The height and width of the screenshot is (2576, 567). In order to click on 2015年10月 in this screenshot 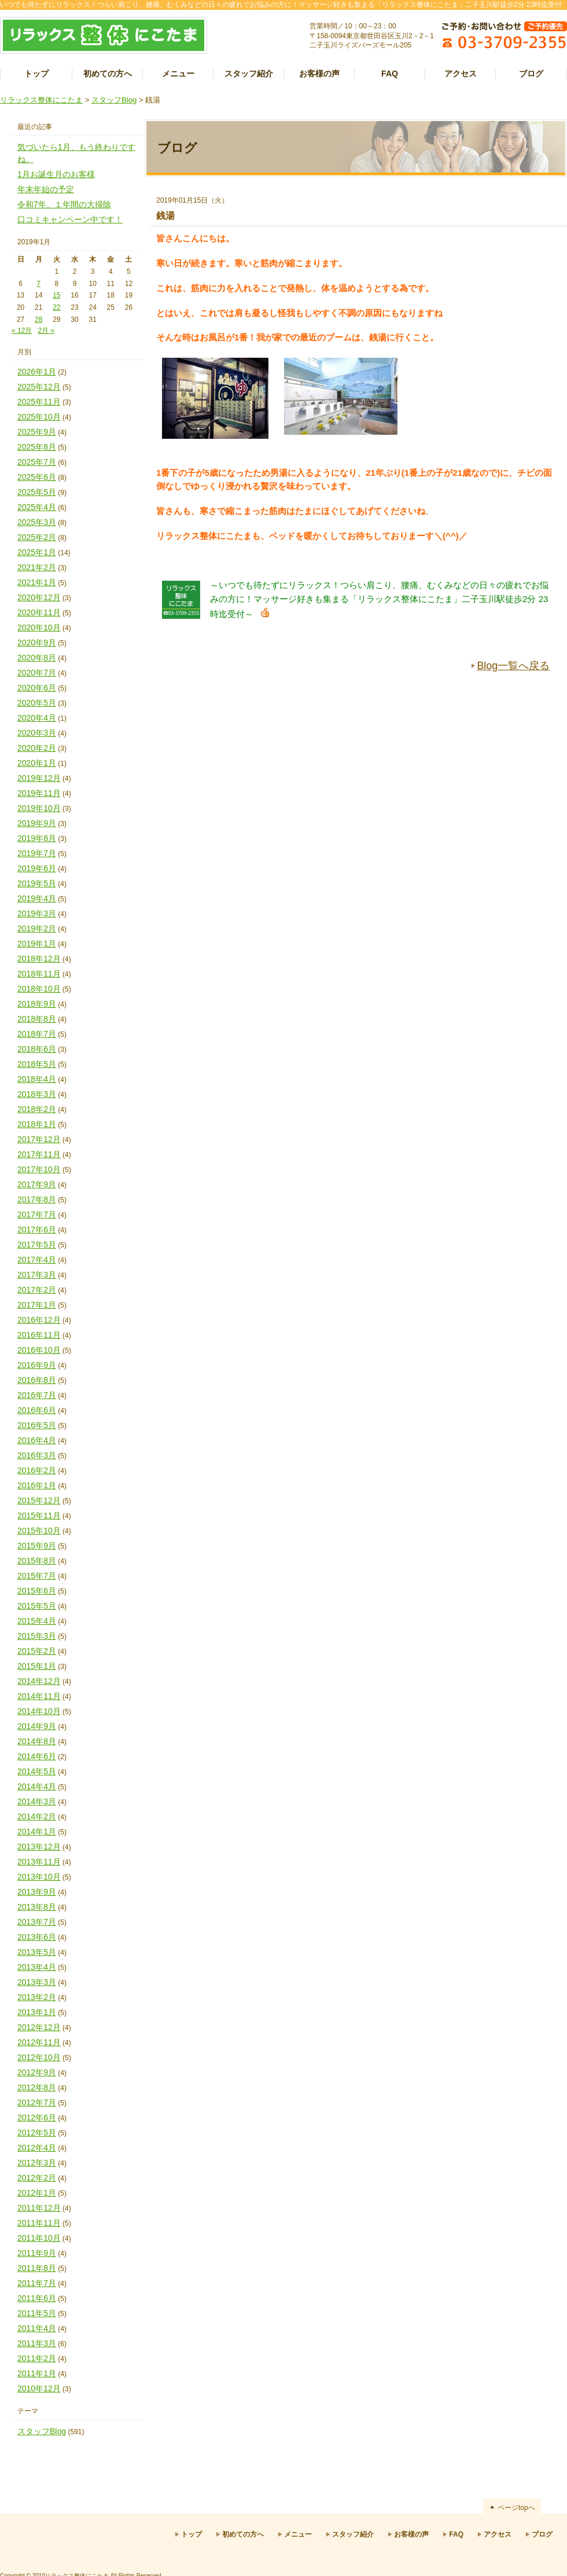, I will do `click(39, 1530)`.